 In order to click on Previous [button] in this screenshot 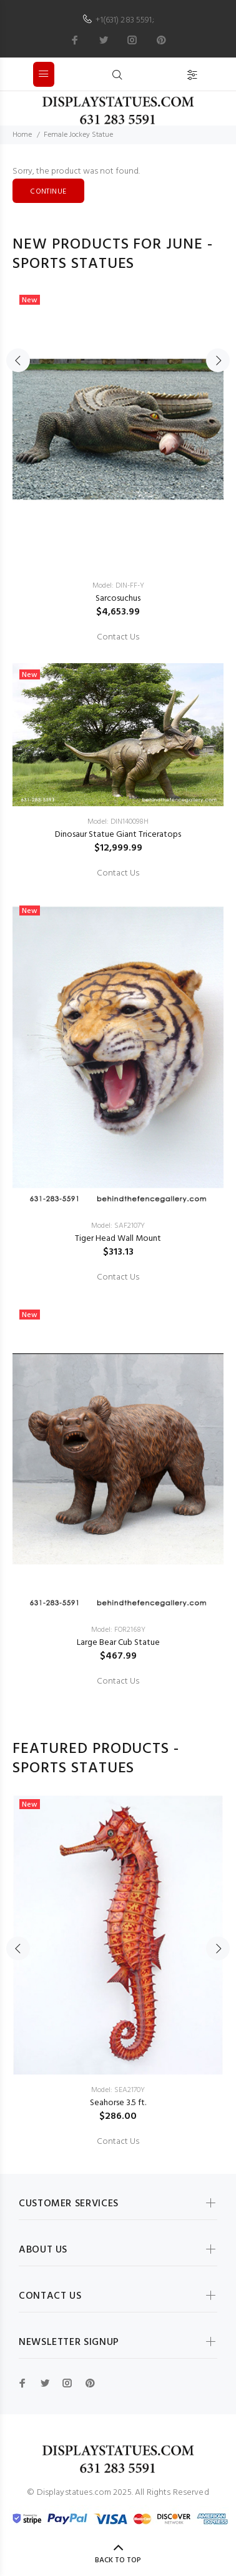, I will do `click(18, 360)`.